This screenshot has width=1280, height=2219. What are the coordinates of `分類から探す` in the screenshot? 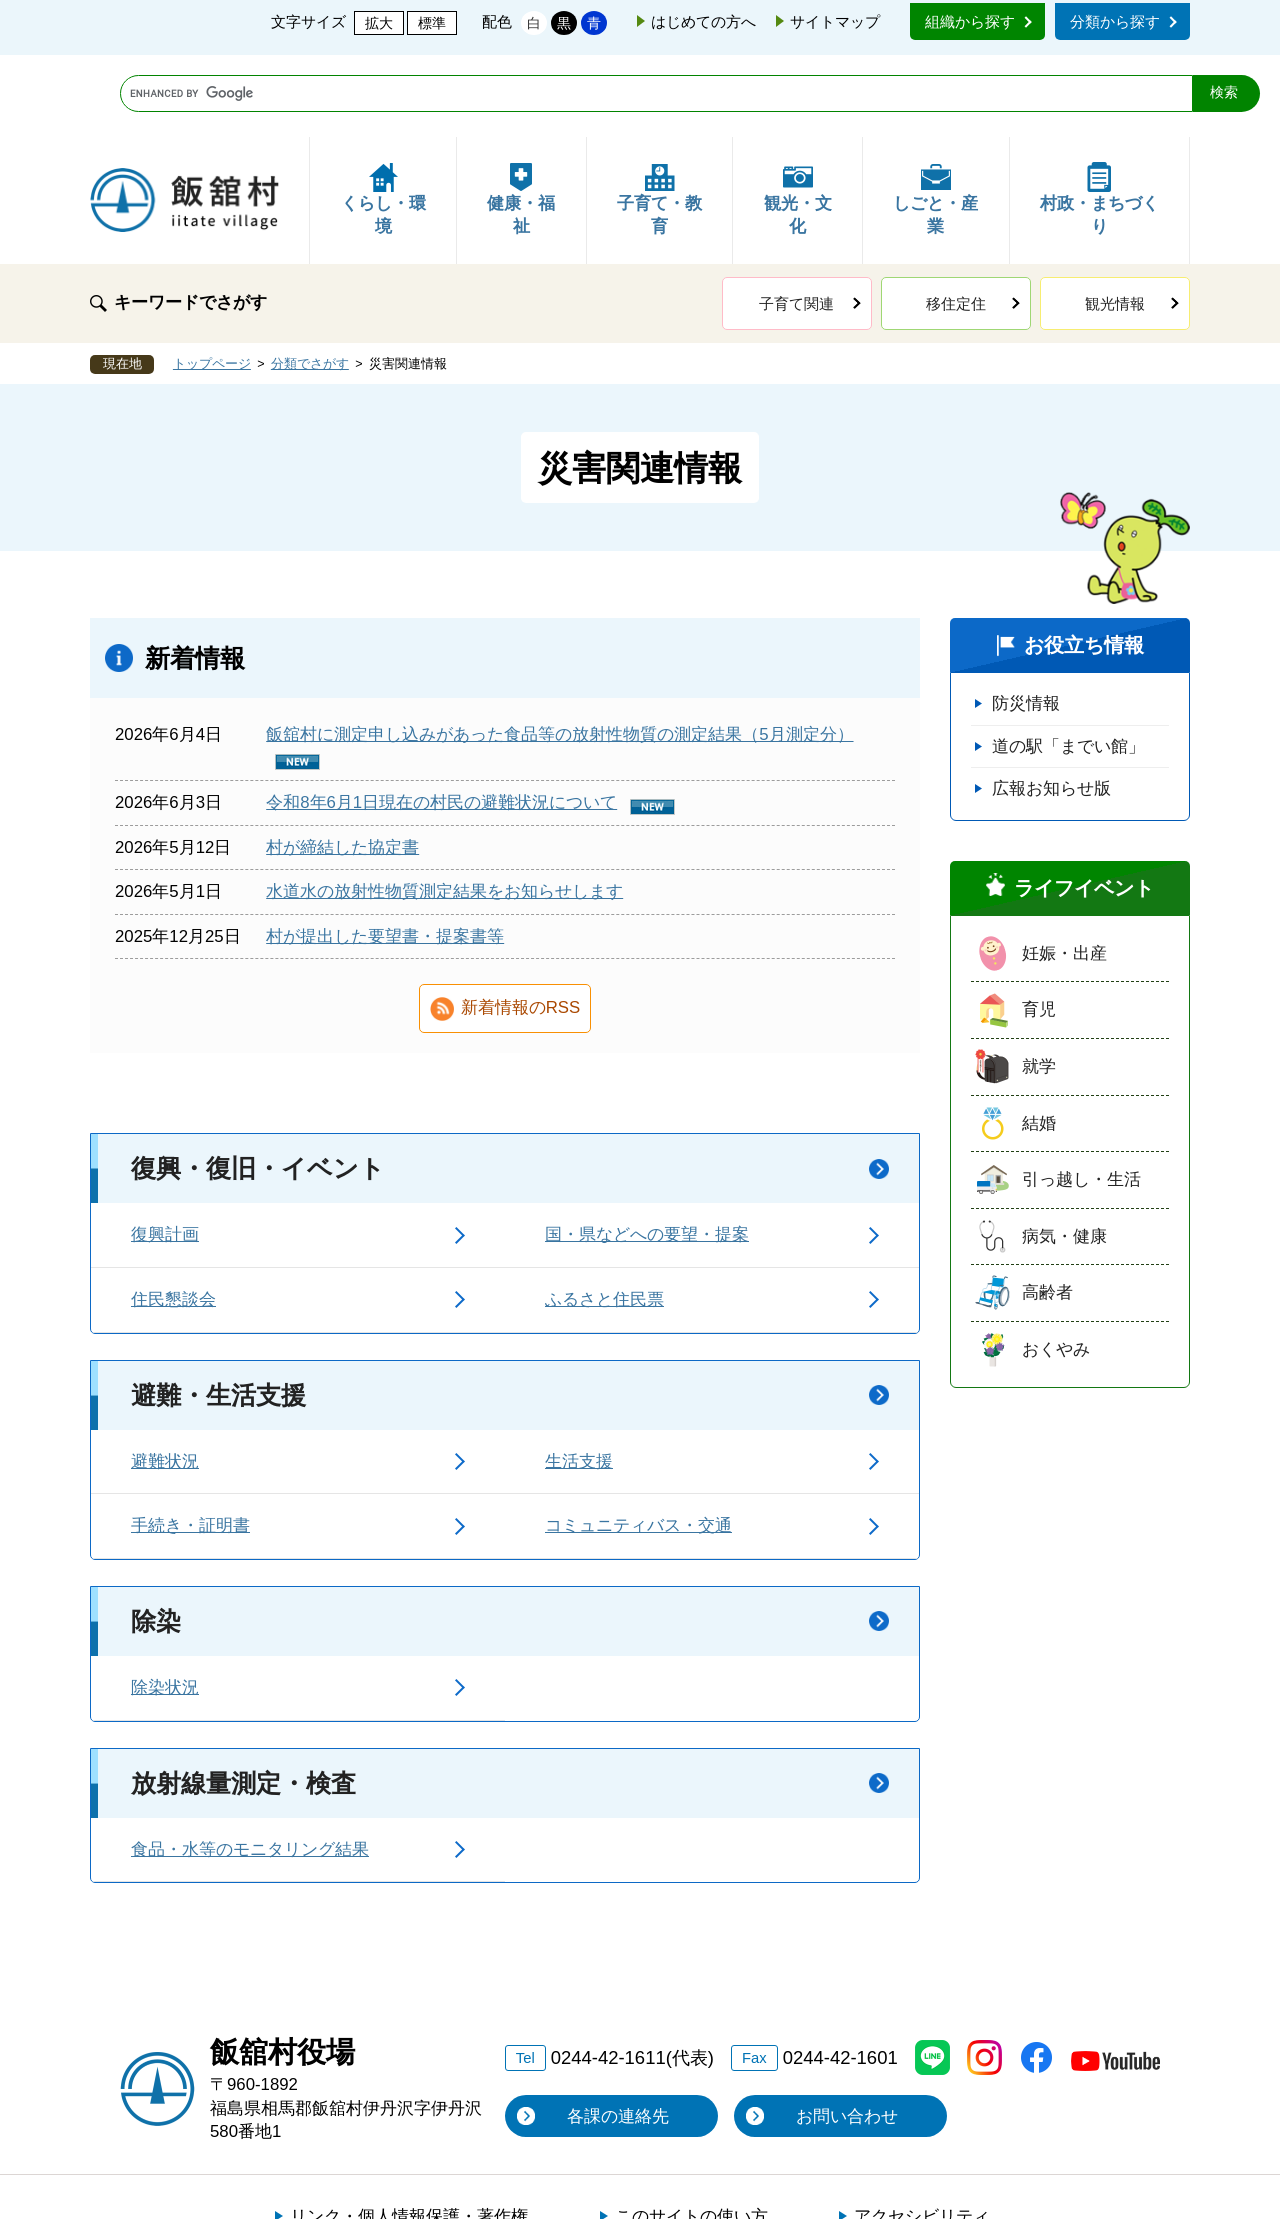 It's located at (1115, 21).